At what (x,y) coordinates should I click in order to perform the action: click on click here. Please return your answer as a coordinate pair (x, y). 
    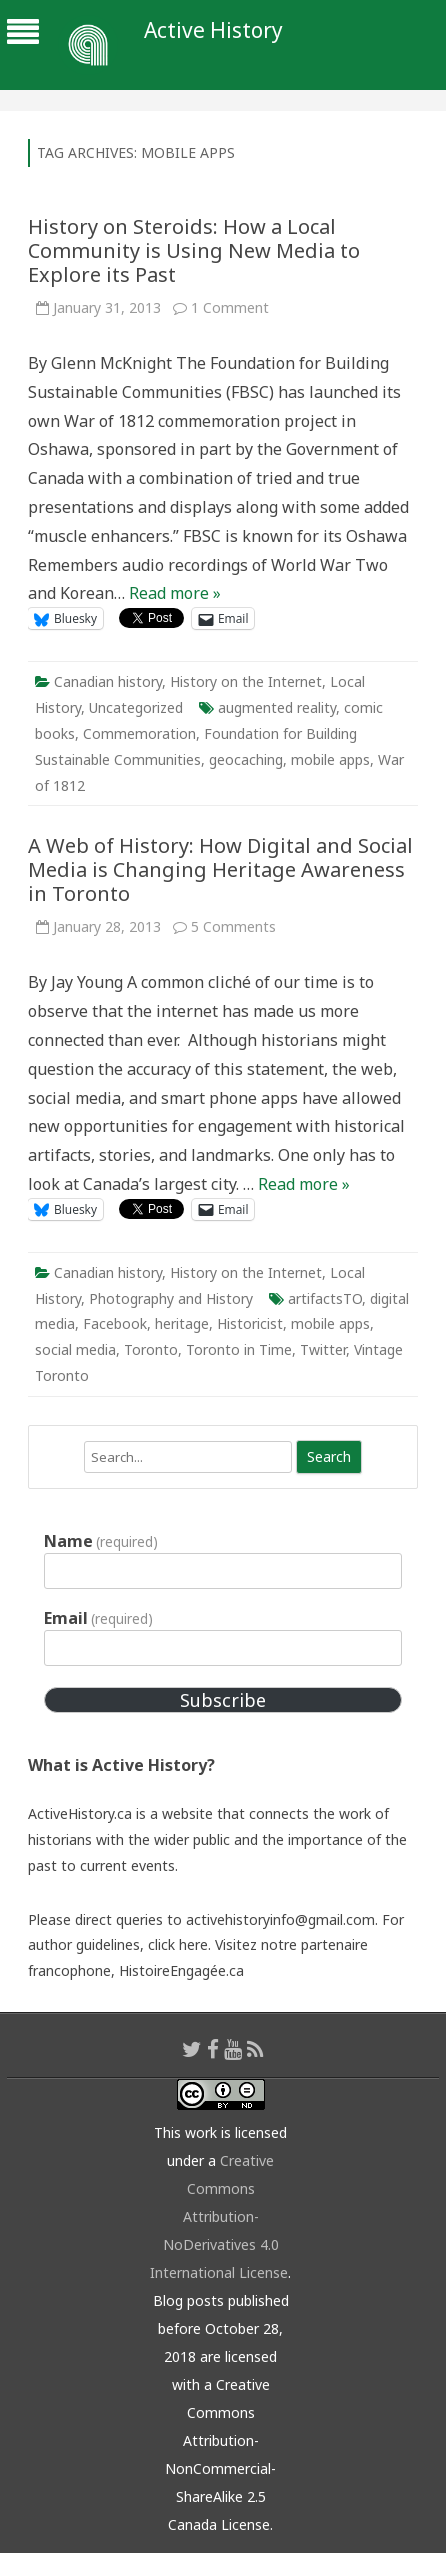
    Looking at the image, I should click on (178, 1944).